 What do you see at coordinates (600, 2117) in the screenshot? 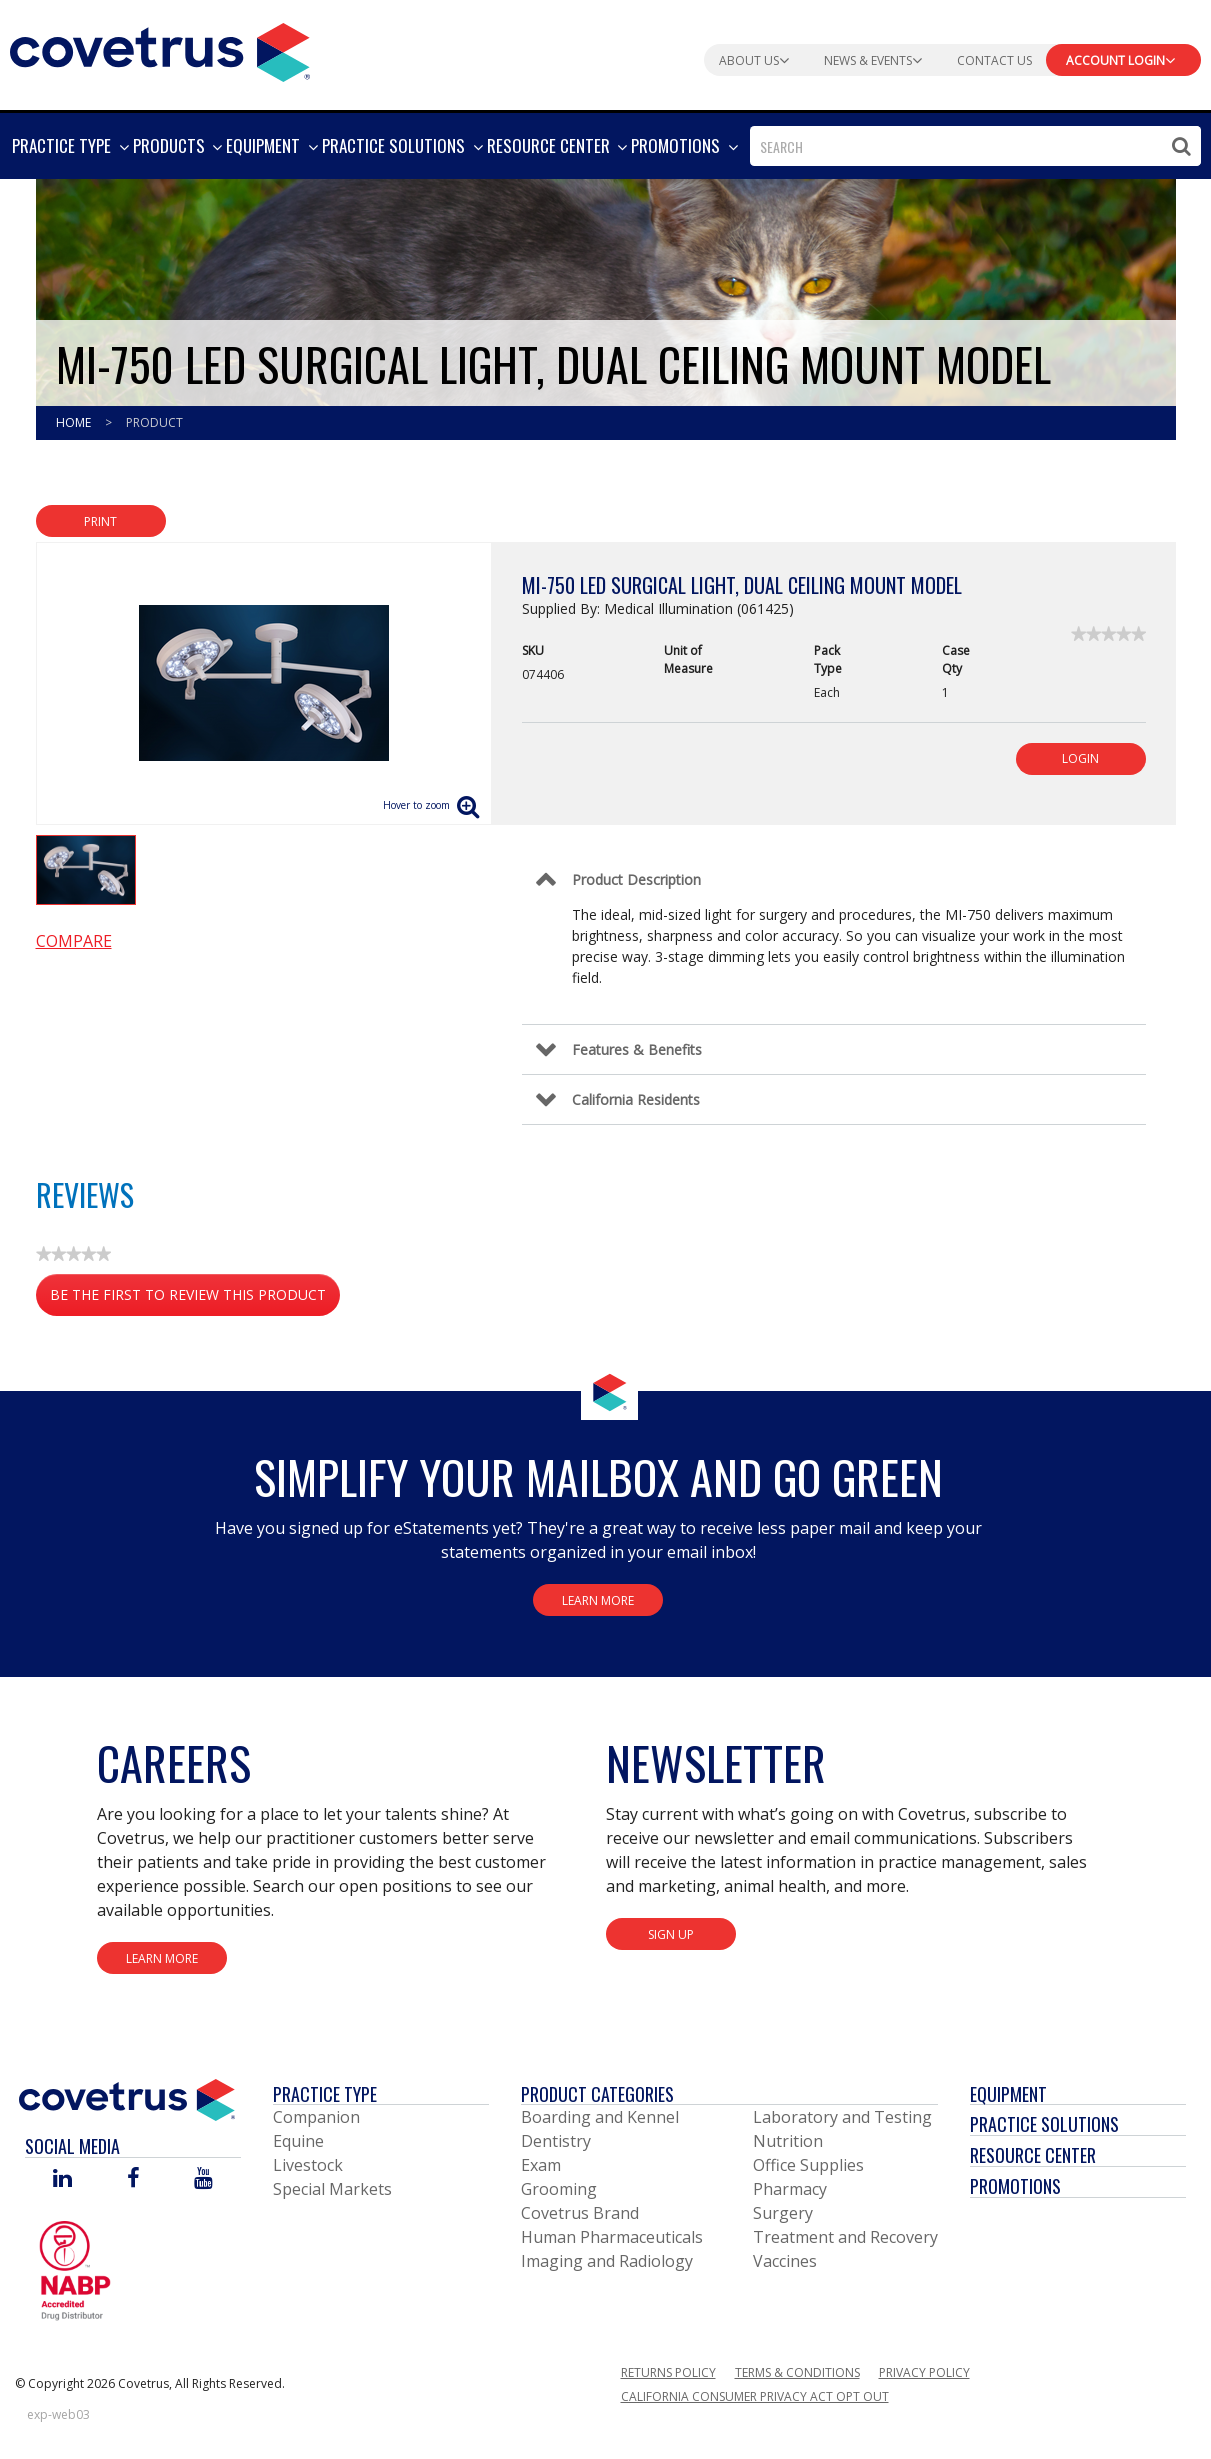
I see `Boarding and Kennel` at bounding box center [600, 2117].